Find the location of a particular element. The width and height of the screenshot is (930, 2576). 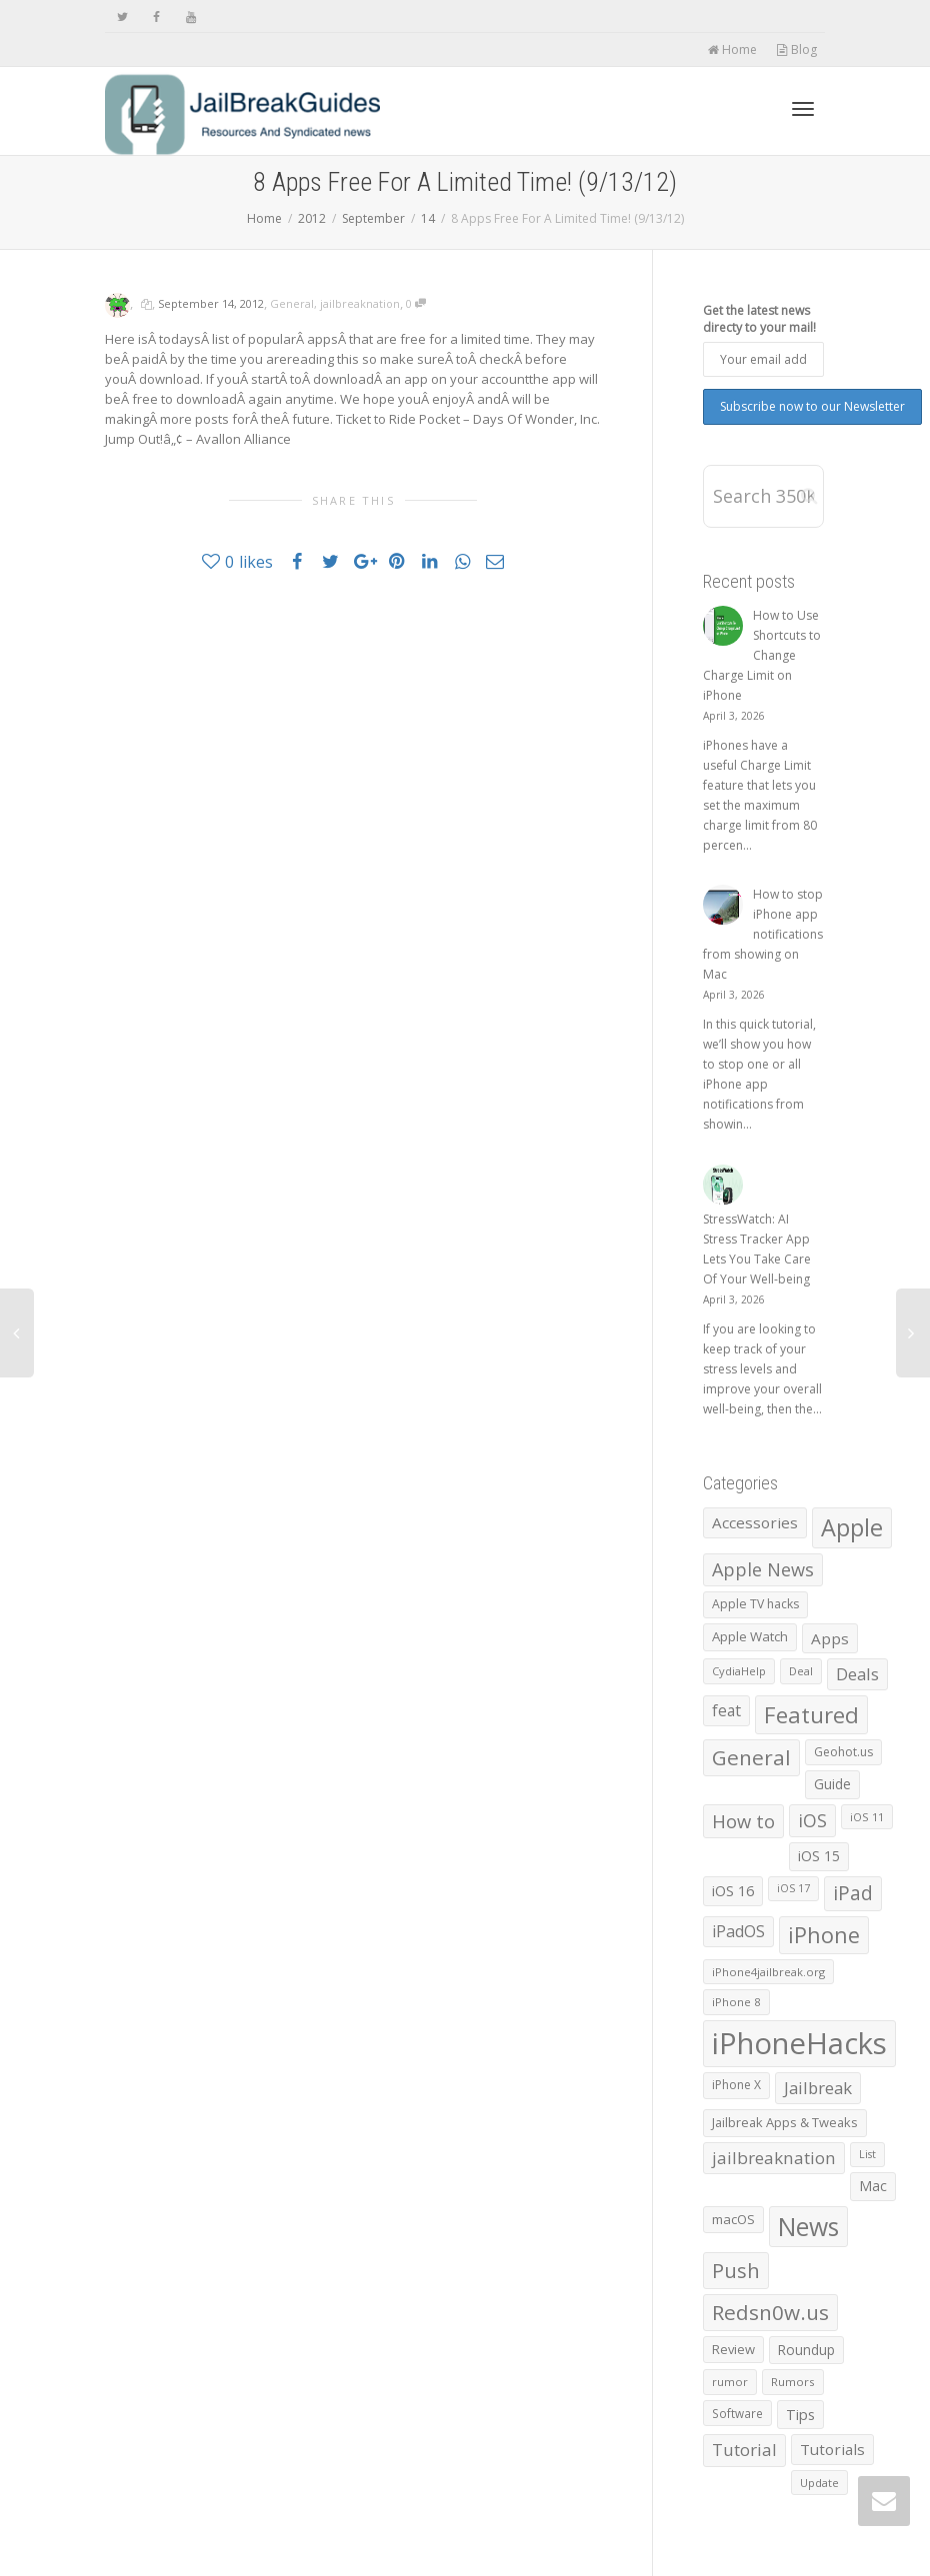

Get the latest news directy to your mail! is located at coordinates (759, 319).